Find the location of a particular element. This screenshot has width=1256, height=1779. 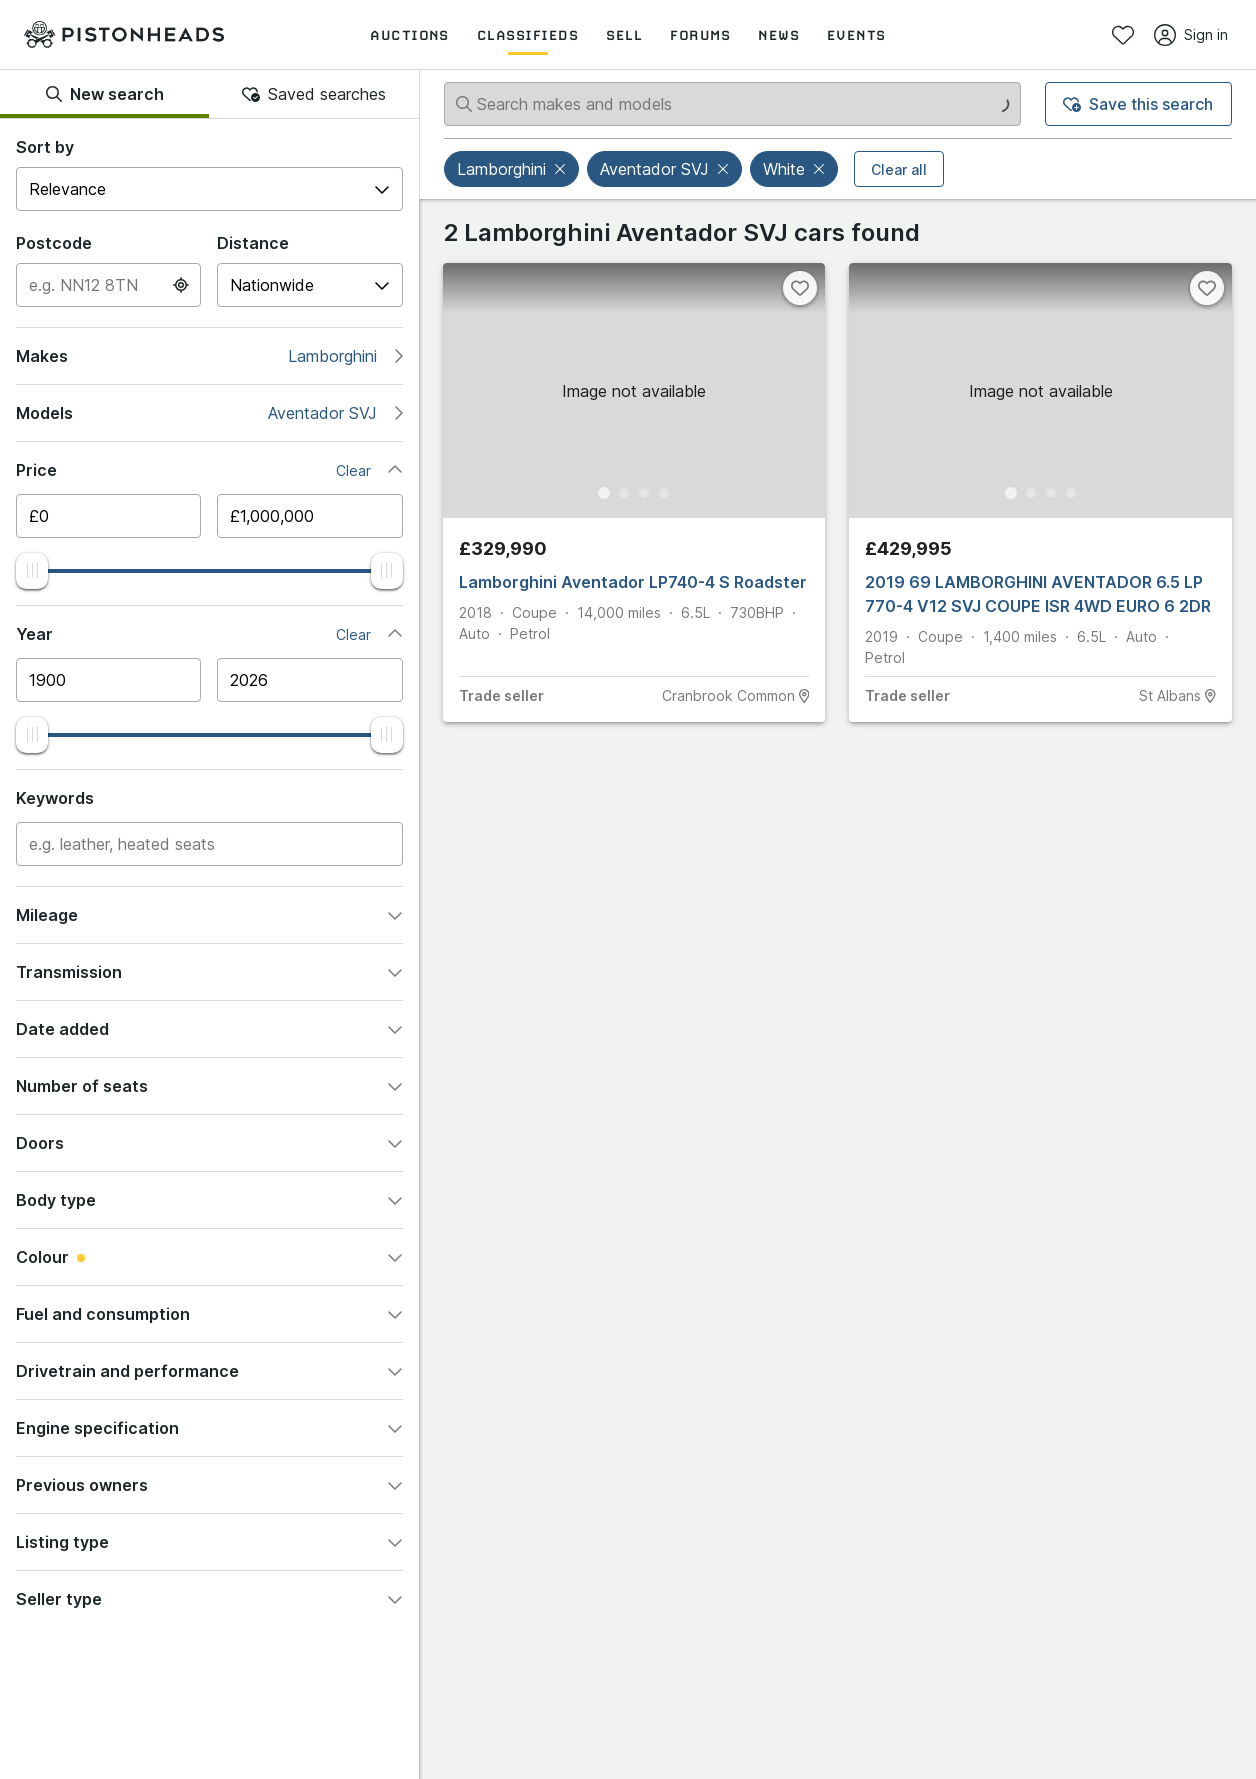

[Go to Slide 4] is located at coordinates (664, 493).